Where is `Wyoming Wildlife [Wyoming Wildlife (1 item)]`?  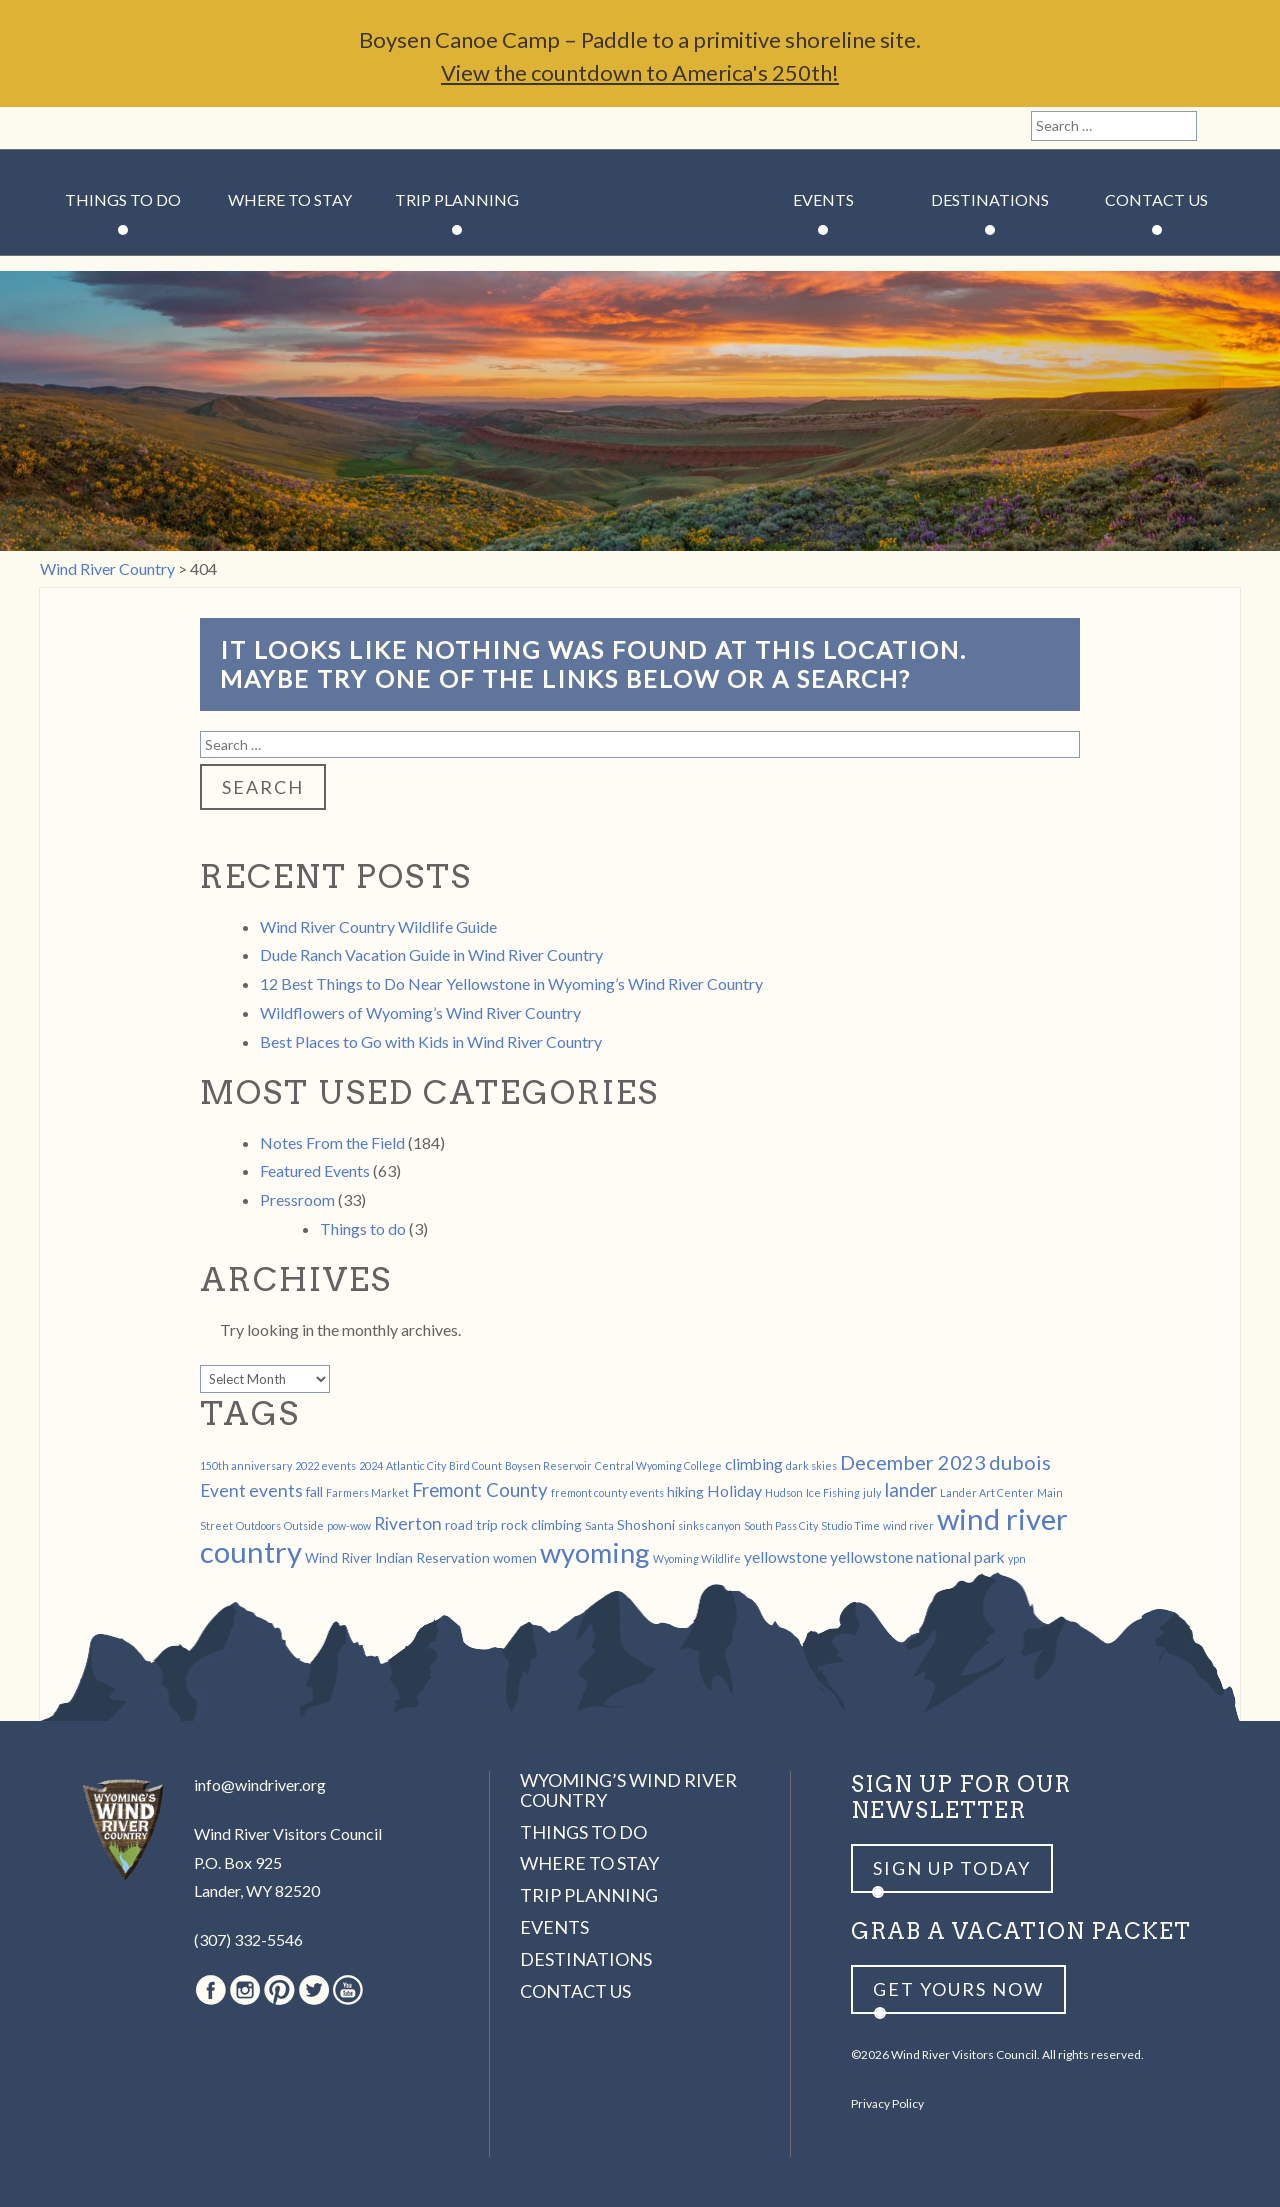 Wyoming Wildlife [Wyoming Wildlife (1 item)] is located at coordinates (697, 1558).